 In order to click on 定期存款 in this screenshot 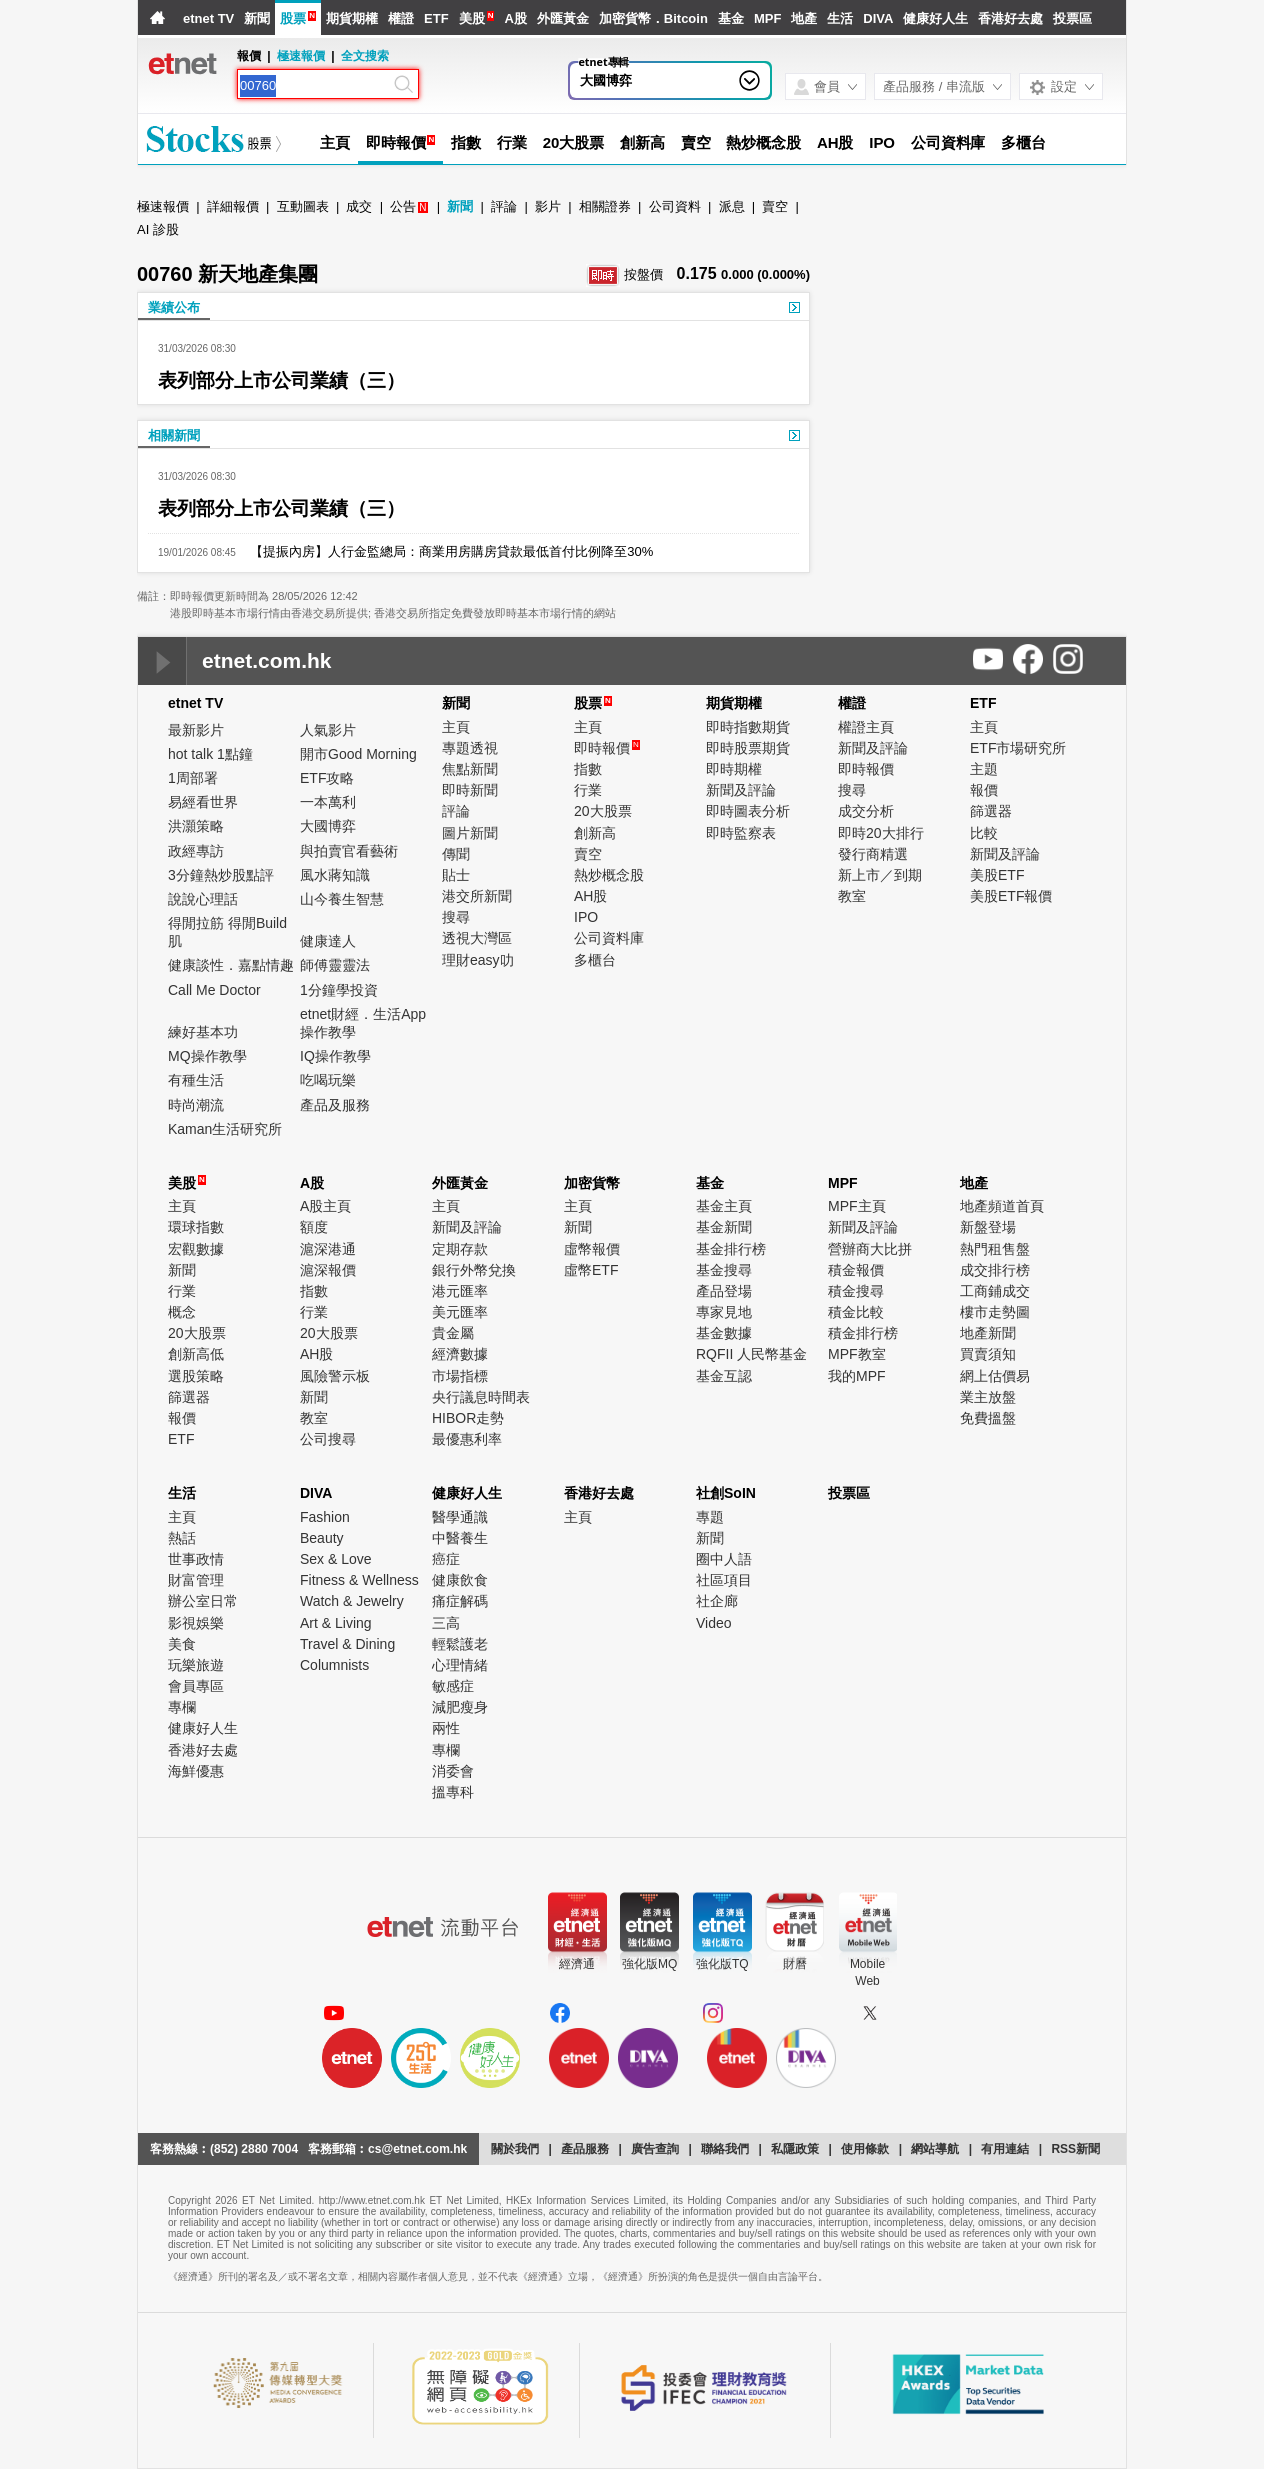, I will do `click(460, 1249)`.